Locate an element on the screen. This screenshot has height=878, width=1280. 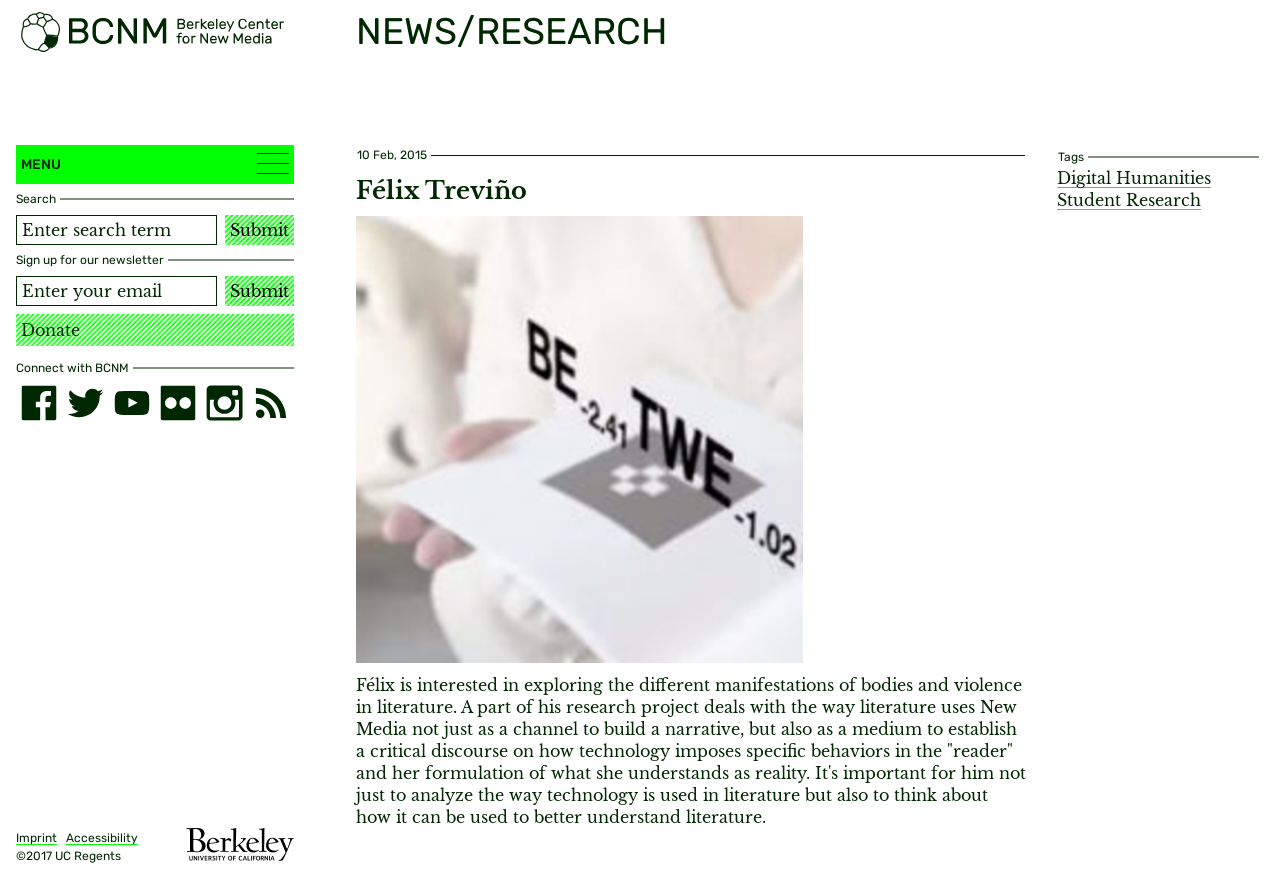
[Email address] is located at coordinates (116, 291).